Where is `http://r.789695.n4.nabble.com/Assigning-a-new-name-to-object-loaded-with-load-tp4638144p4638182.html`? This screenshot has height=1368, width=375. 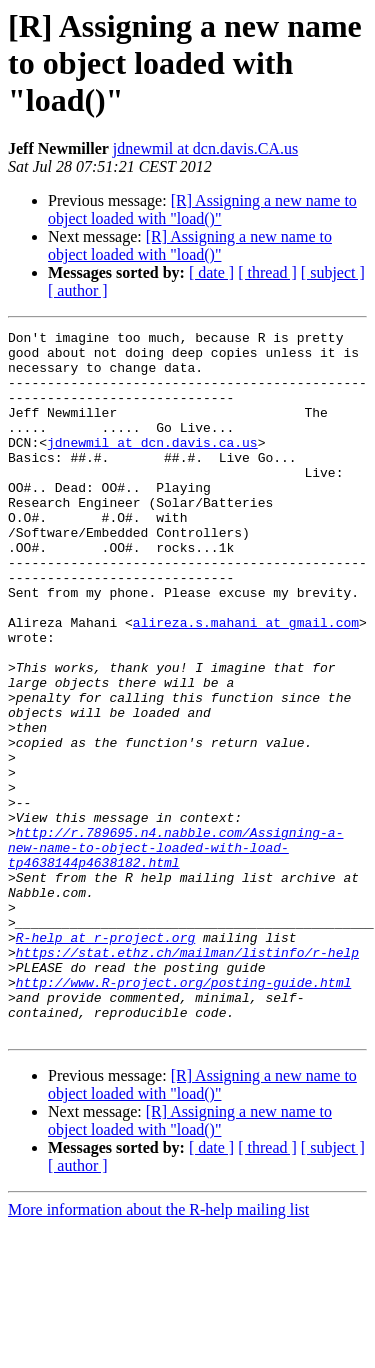 http://r.789695.n4.nabble.com/Assigning-a-new-name-to-object-loaded-with-load-tp4638144p4638182.html is located at coordinates (175, 952).